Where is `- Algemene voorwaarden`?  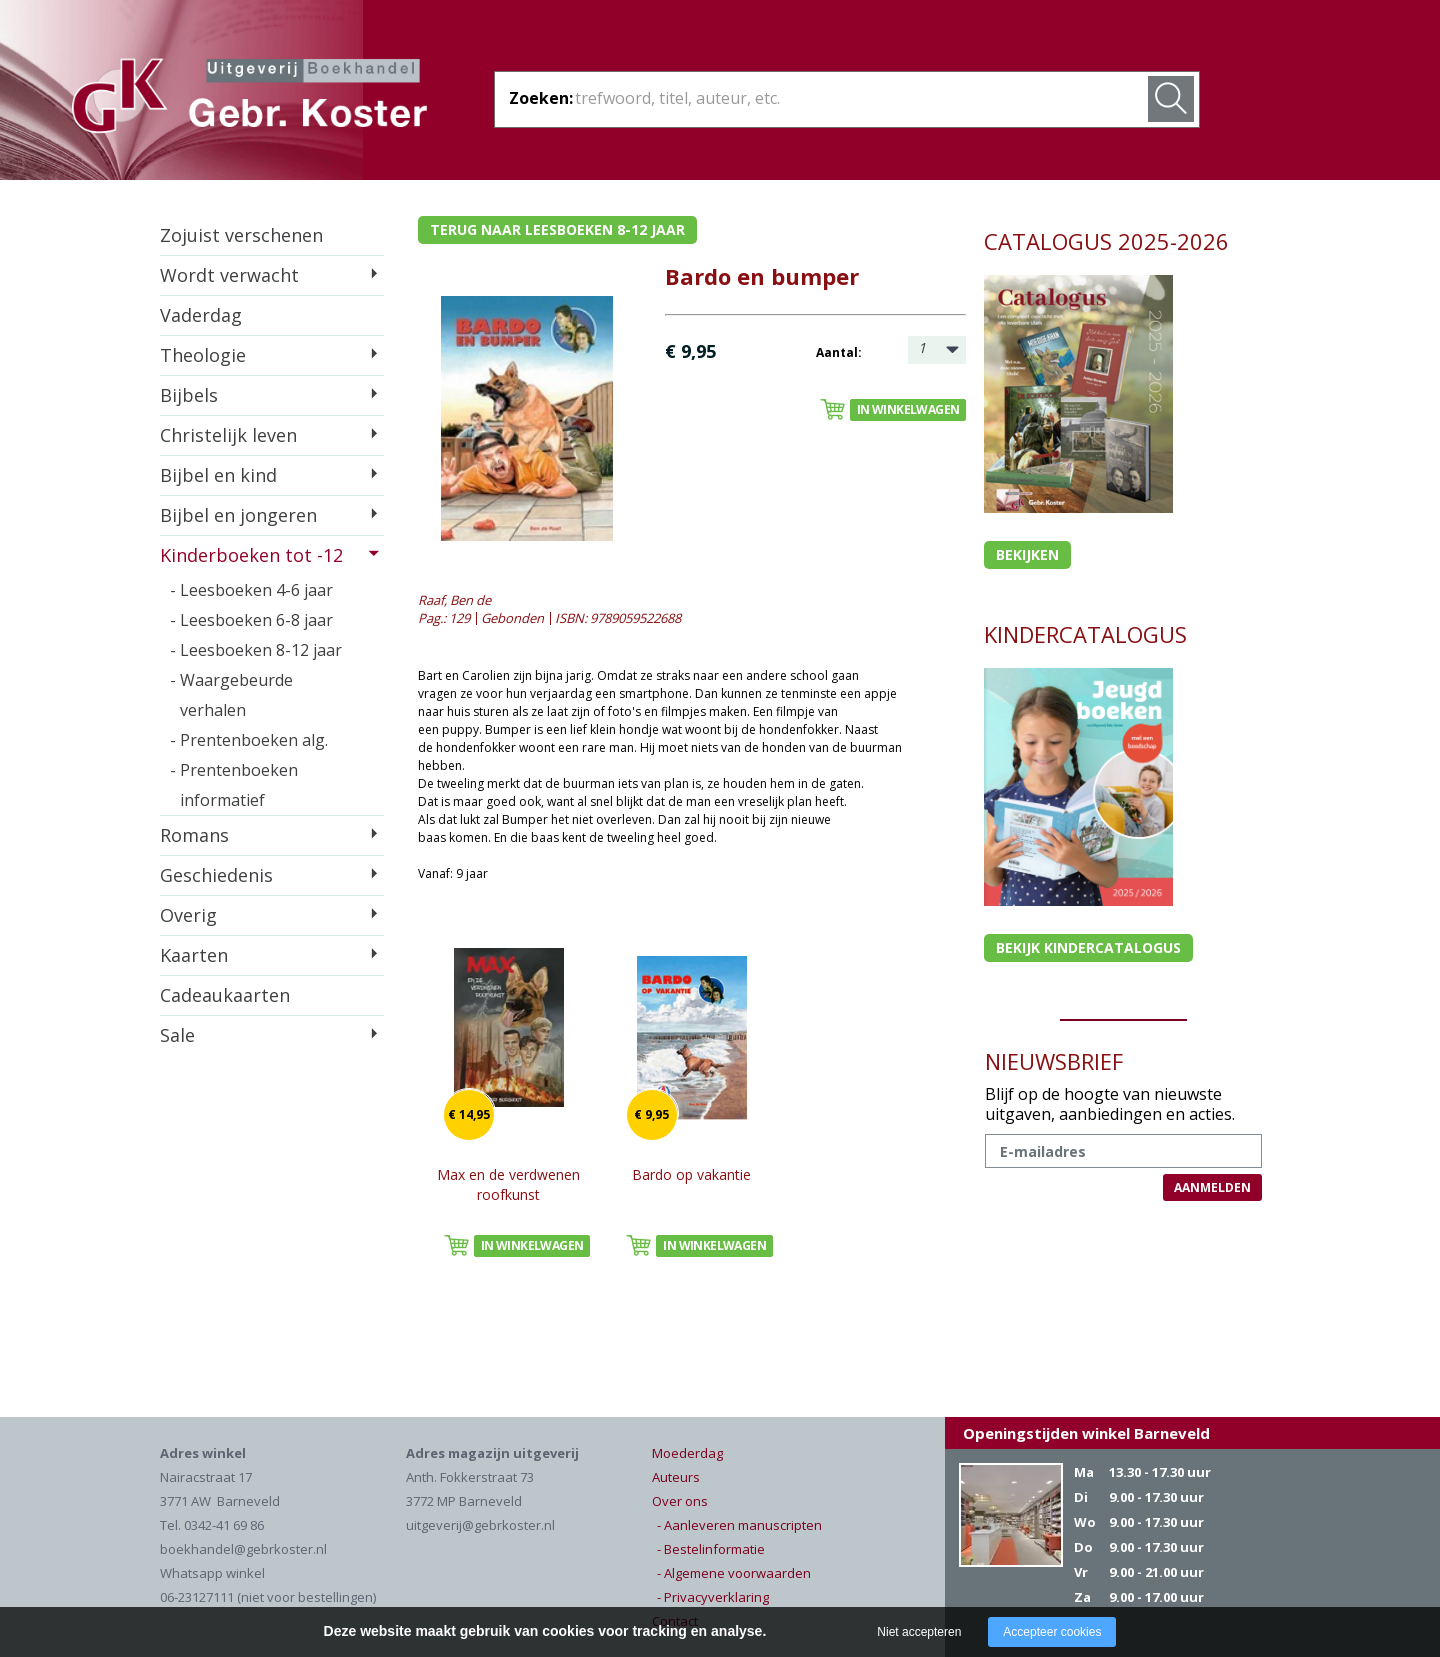
- Algemene voorwaarden is located at coordinates (734, 1573).